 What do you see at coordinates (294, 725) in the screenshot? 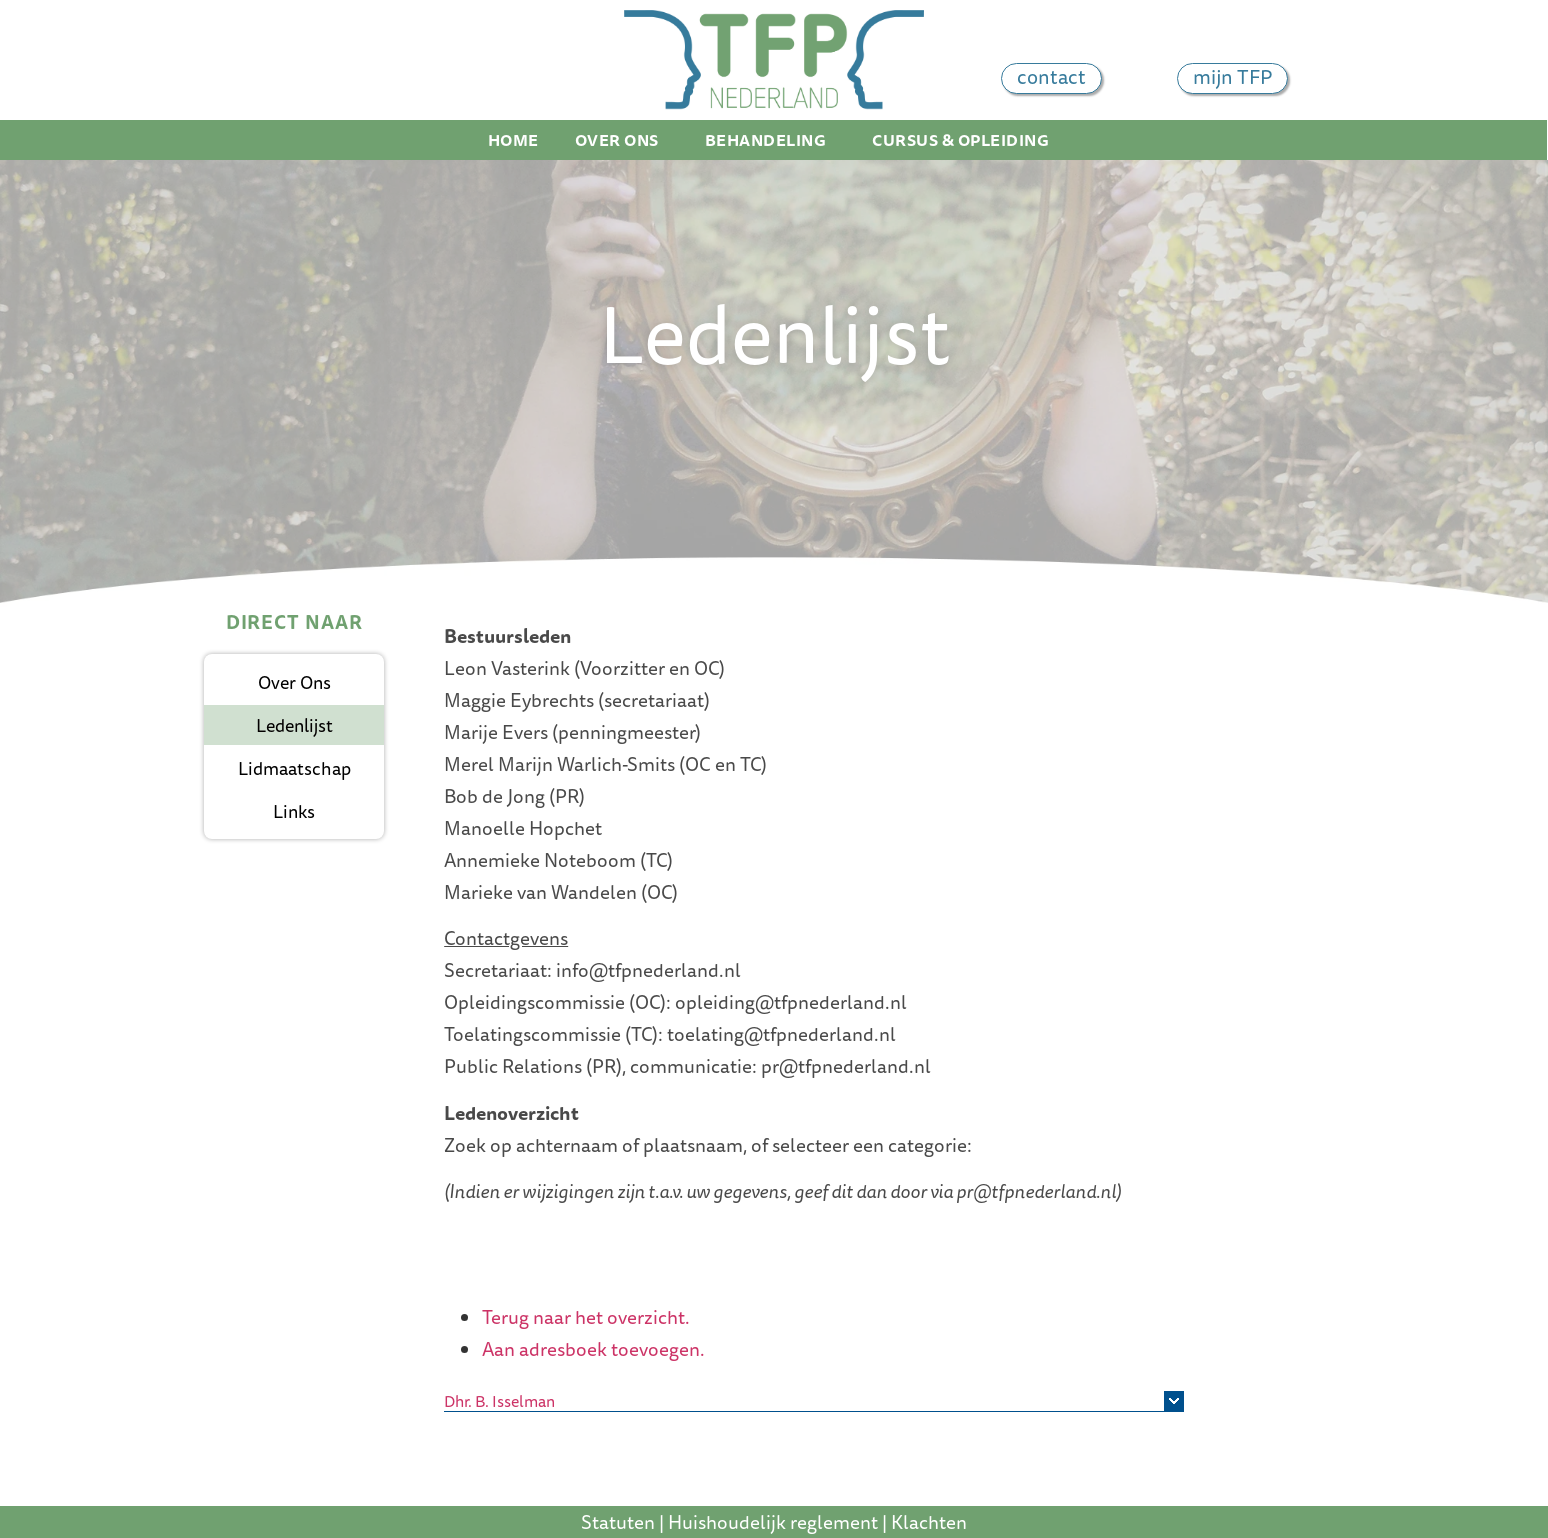
I see `Ledenlijst` at bounding box center [294, 725].